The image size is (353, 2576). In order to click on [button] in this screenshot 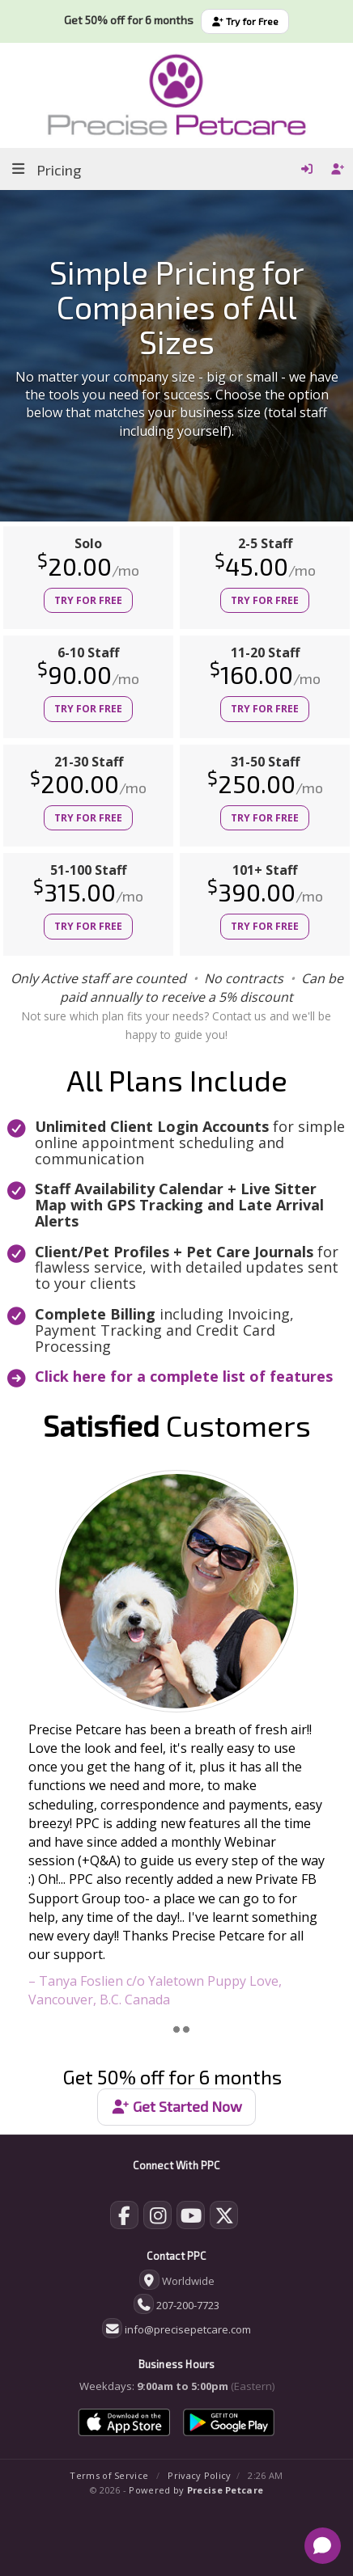, I will do `click(26, 1740)`.